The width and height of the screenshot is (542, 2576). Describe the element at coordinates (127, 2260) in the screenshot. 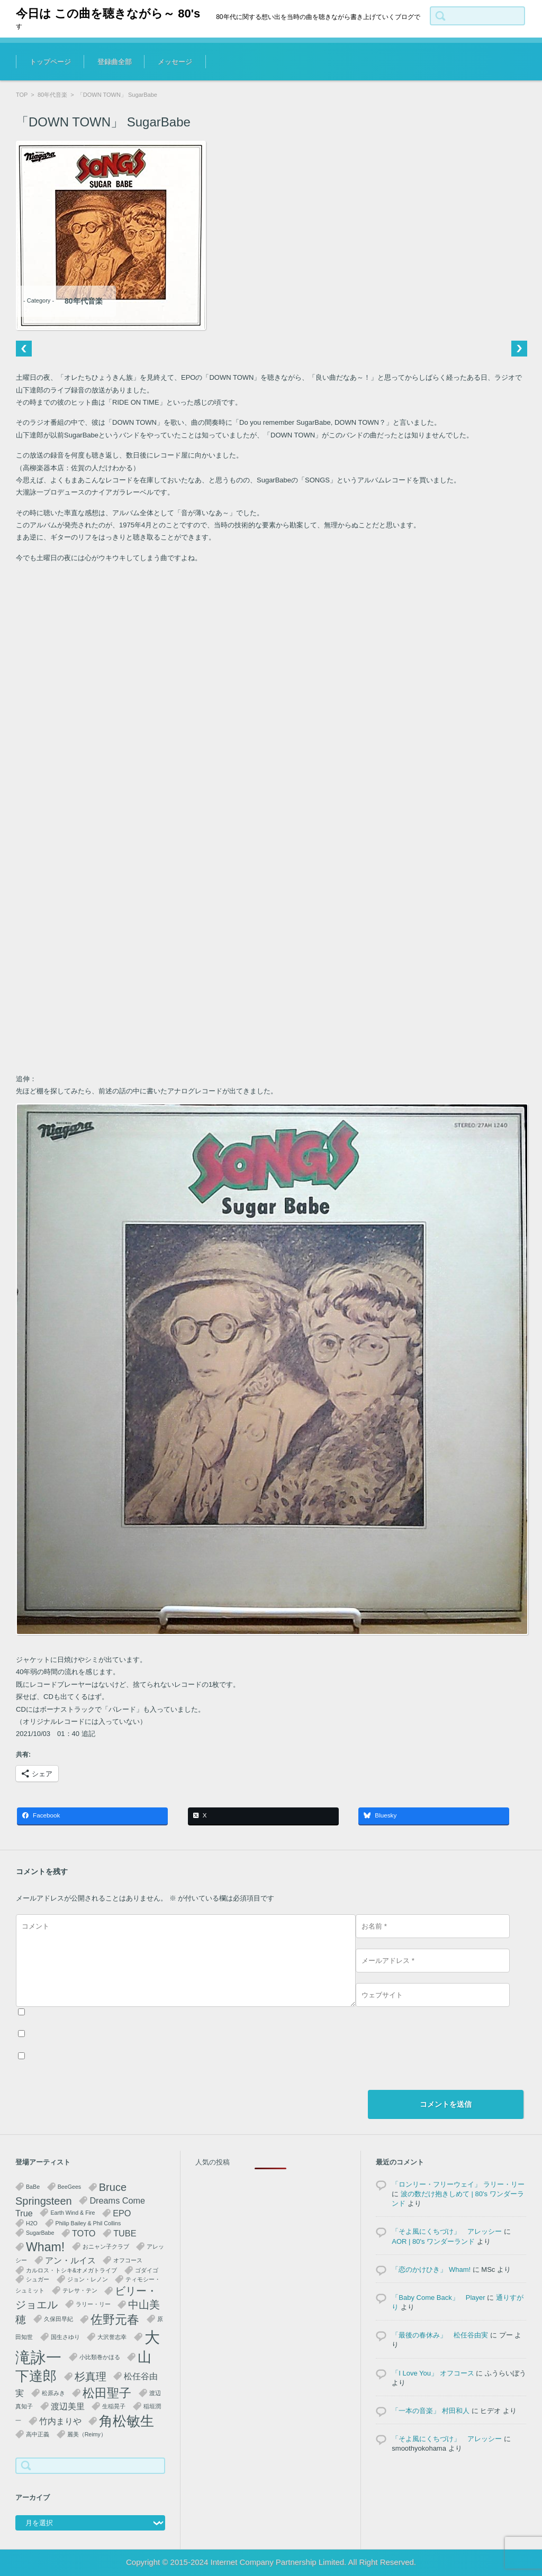

I see `オフコース [オフコース (1個の項目)]` at that location.